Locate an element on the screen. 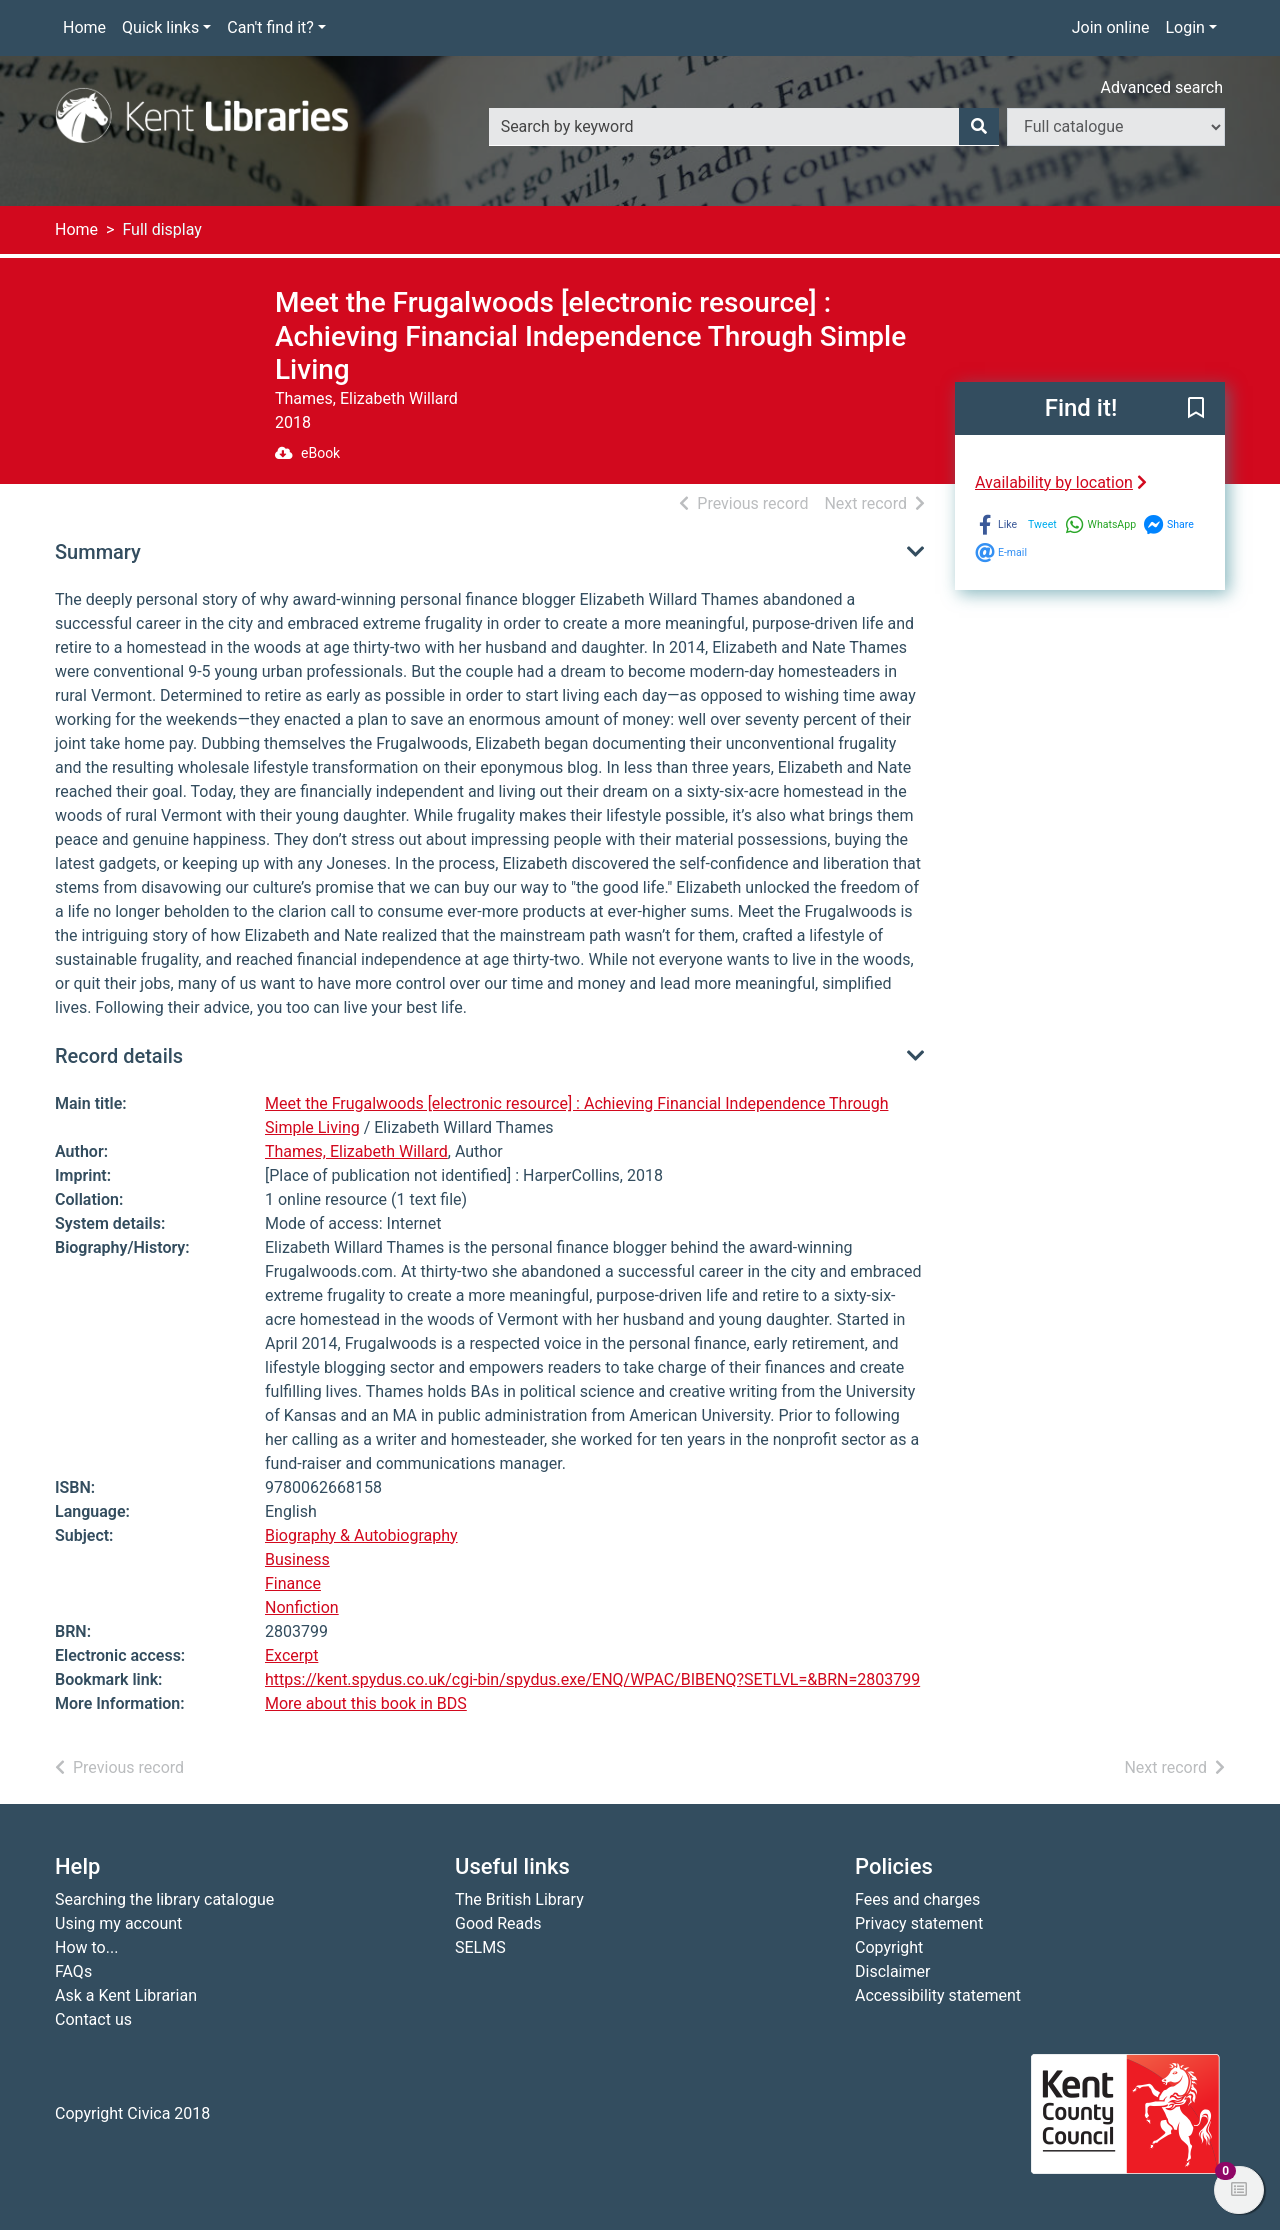 This screenshot has width=1280, height=2230. Record details [button] is located at coordinates (119, 1056).